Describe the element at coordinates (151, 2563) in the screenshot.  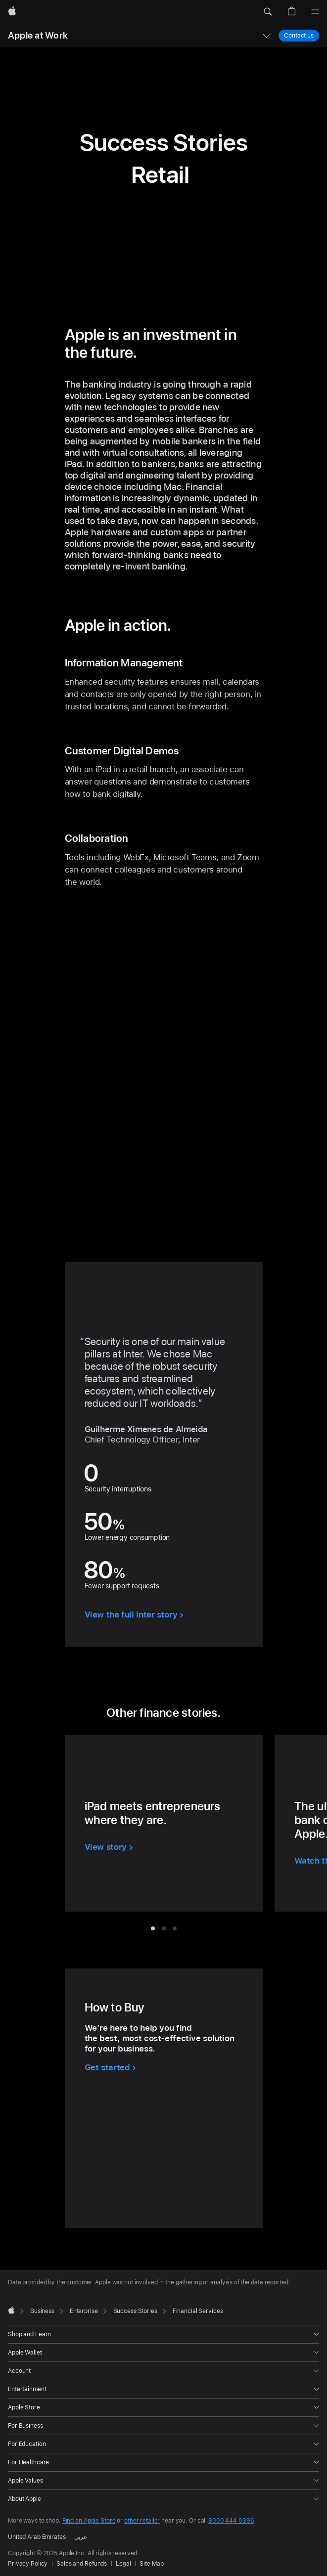
I see `Site Map` at that location.